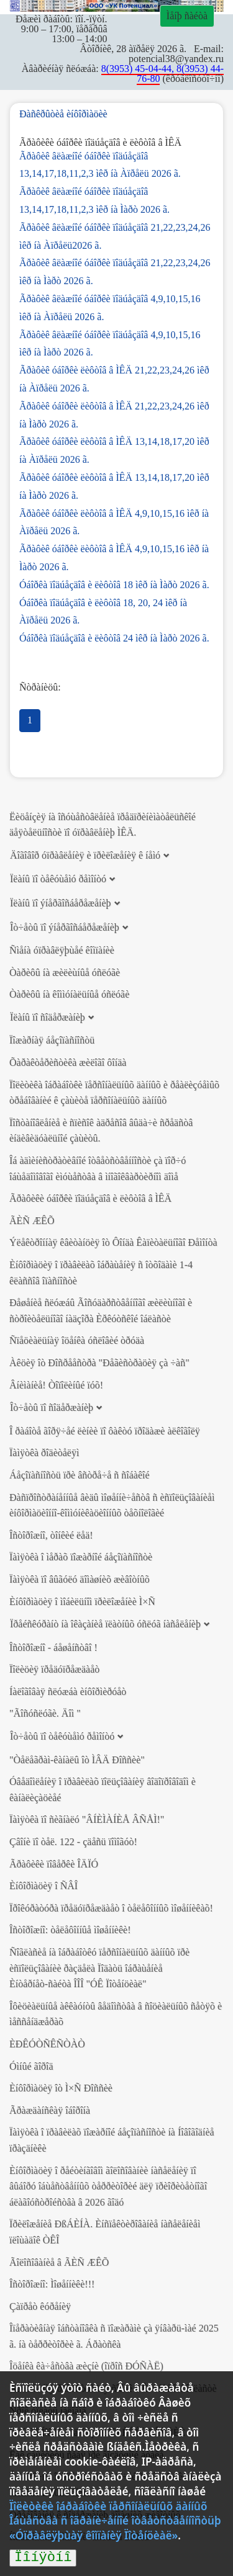  What do you see at coordinates (58, 879) in the screenshot?
I see `Ïëàíû ïî òåêóùåìó ðåìîíòó` at bounding box center [58, 879].